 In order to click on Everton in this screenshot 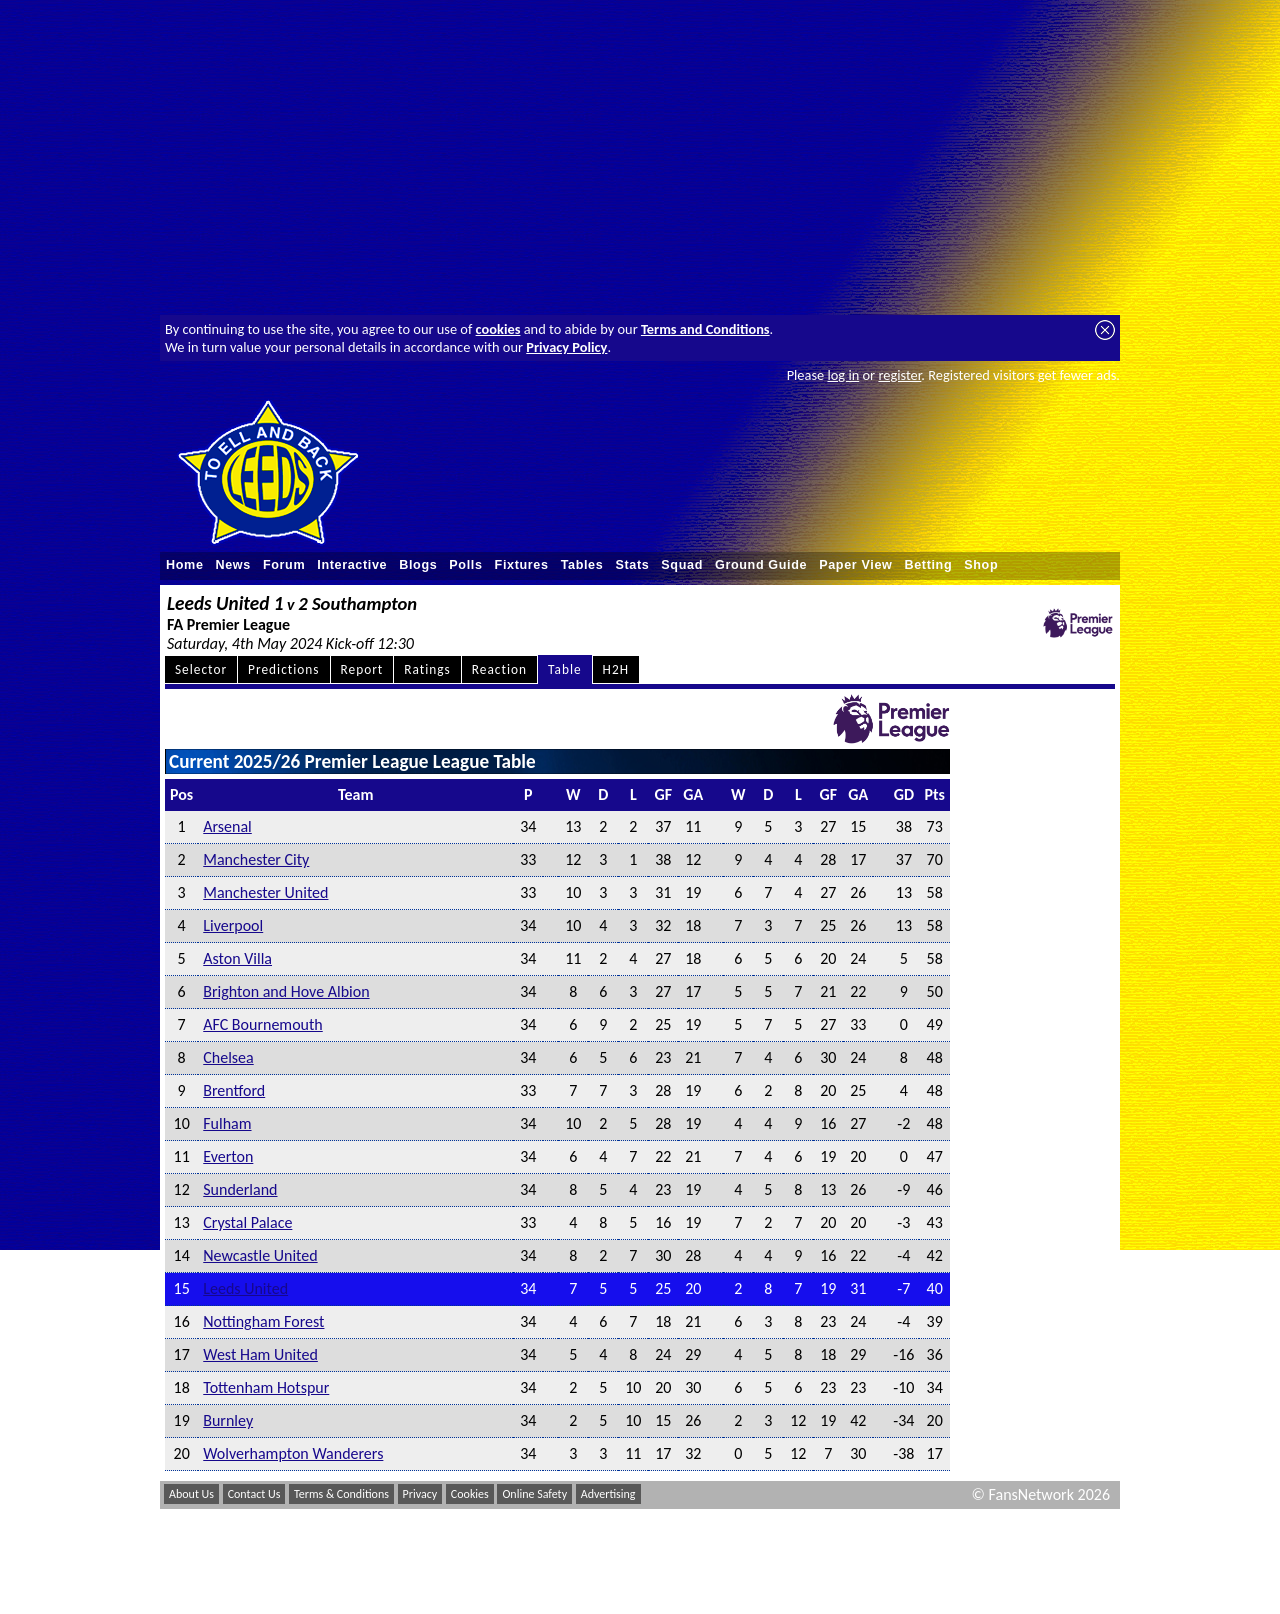, I will do `click(228, 1156)`.